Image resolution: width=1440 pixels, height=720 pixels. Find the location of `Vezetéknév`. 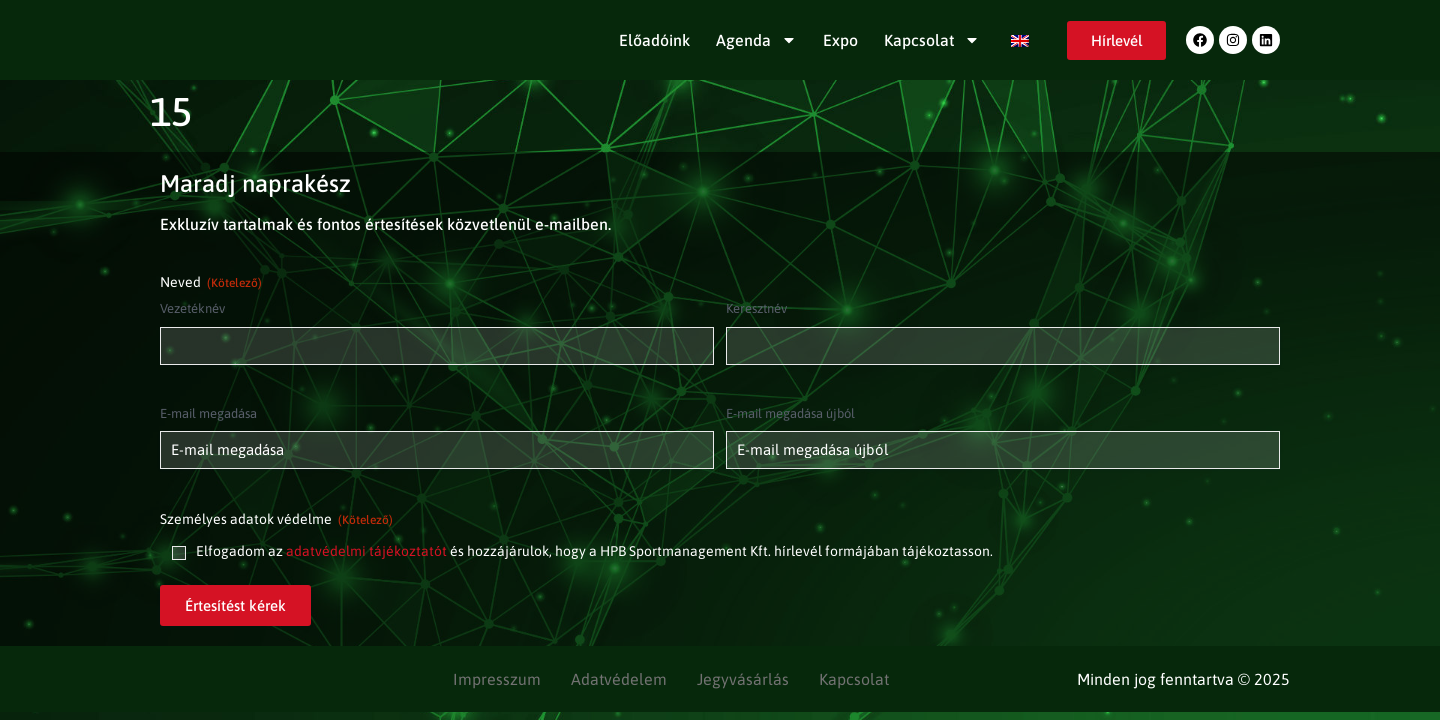

Vezetéknév is located at coordinates (192, 308).